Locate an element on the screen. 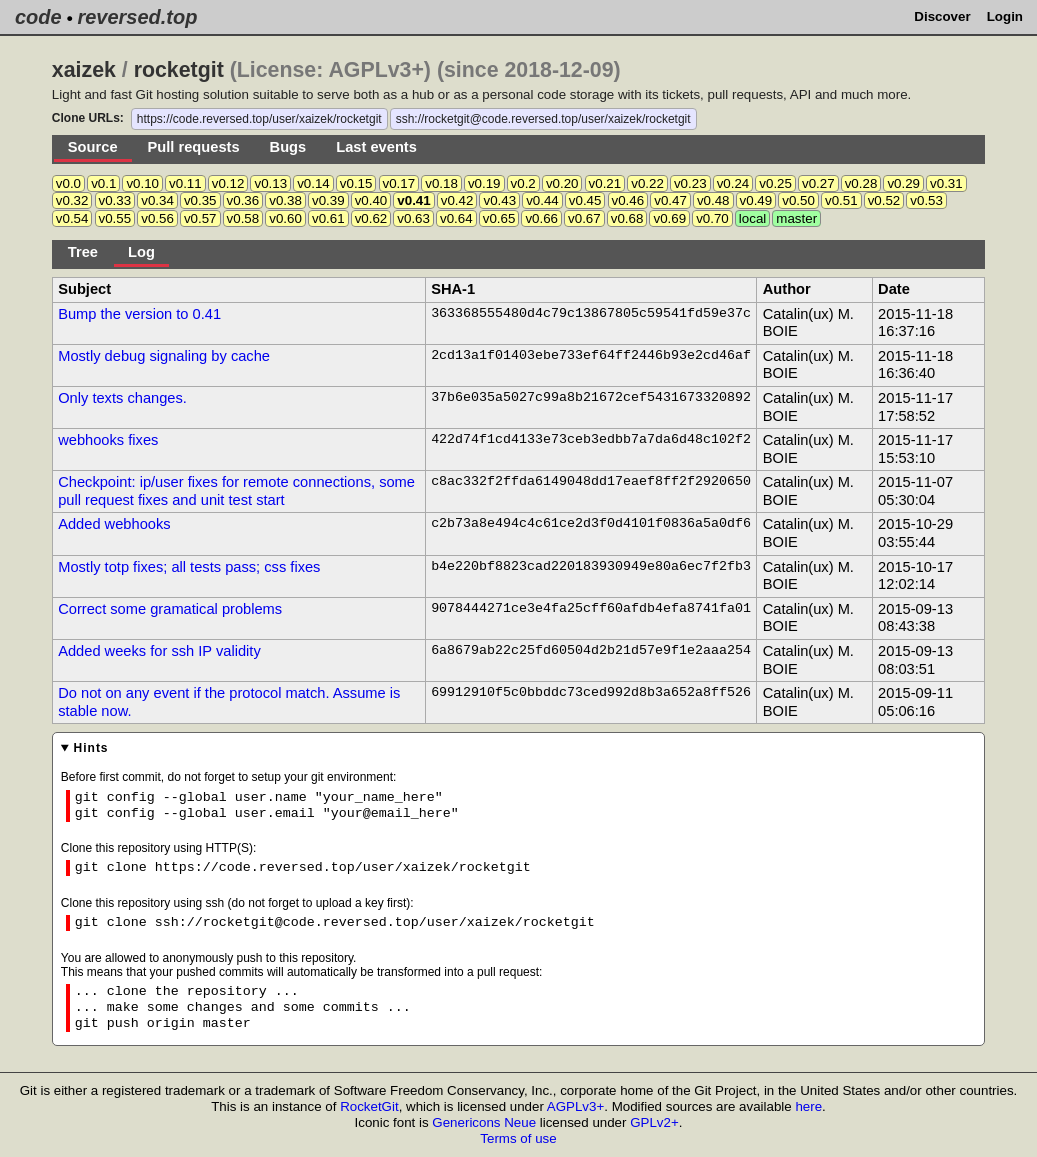 The width and height of the screenshot is (1037, 1157). v0.45 is located at coordinates (585, 200).